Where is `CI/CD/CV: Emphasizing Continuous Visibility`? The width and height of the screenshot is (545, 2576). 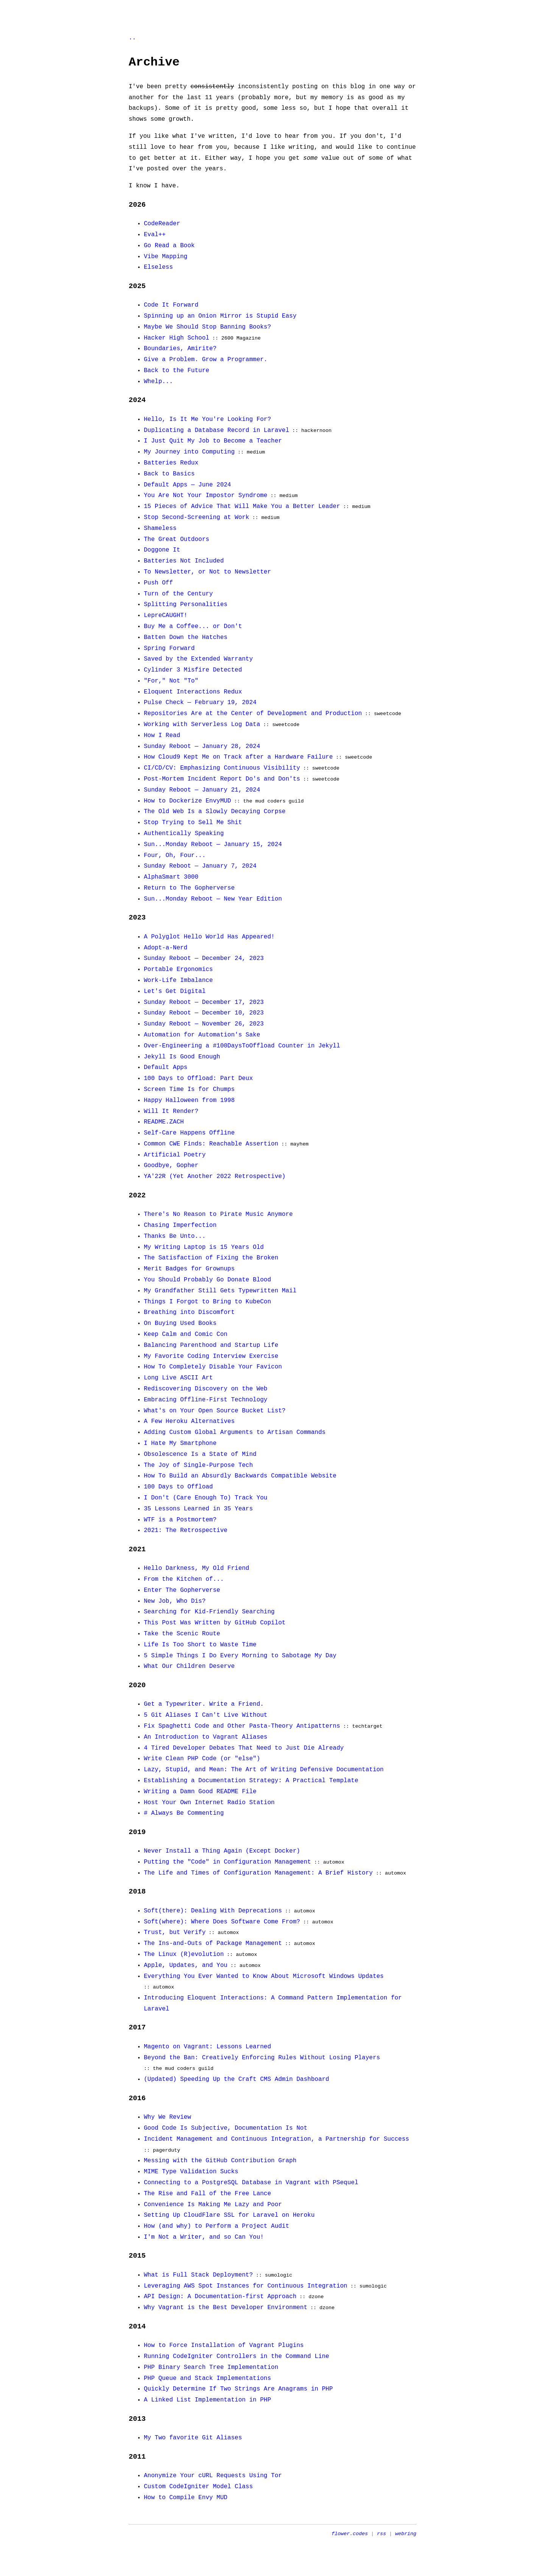 CI/CD/CV: Emphasizing Continuous Visibility is located at coordinates (222, 768).